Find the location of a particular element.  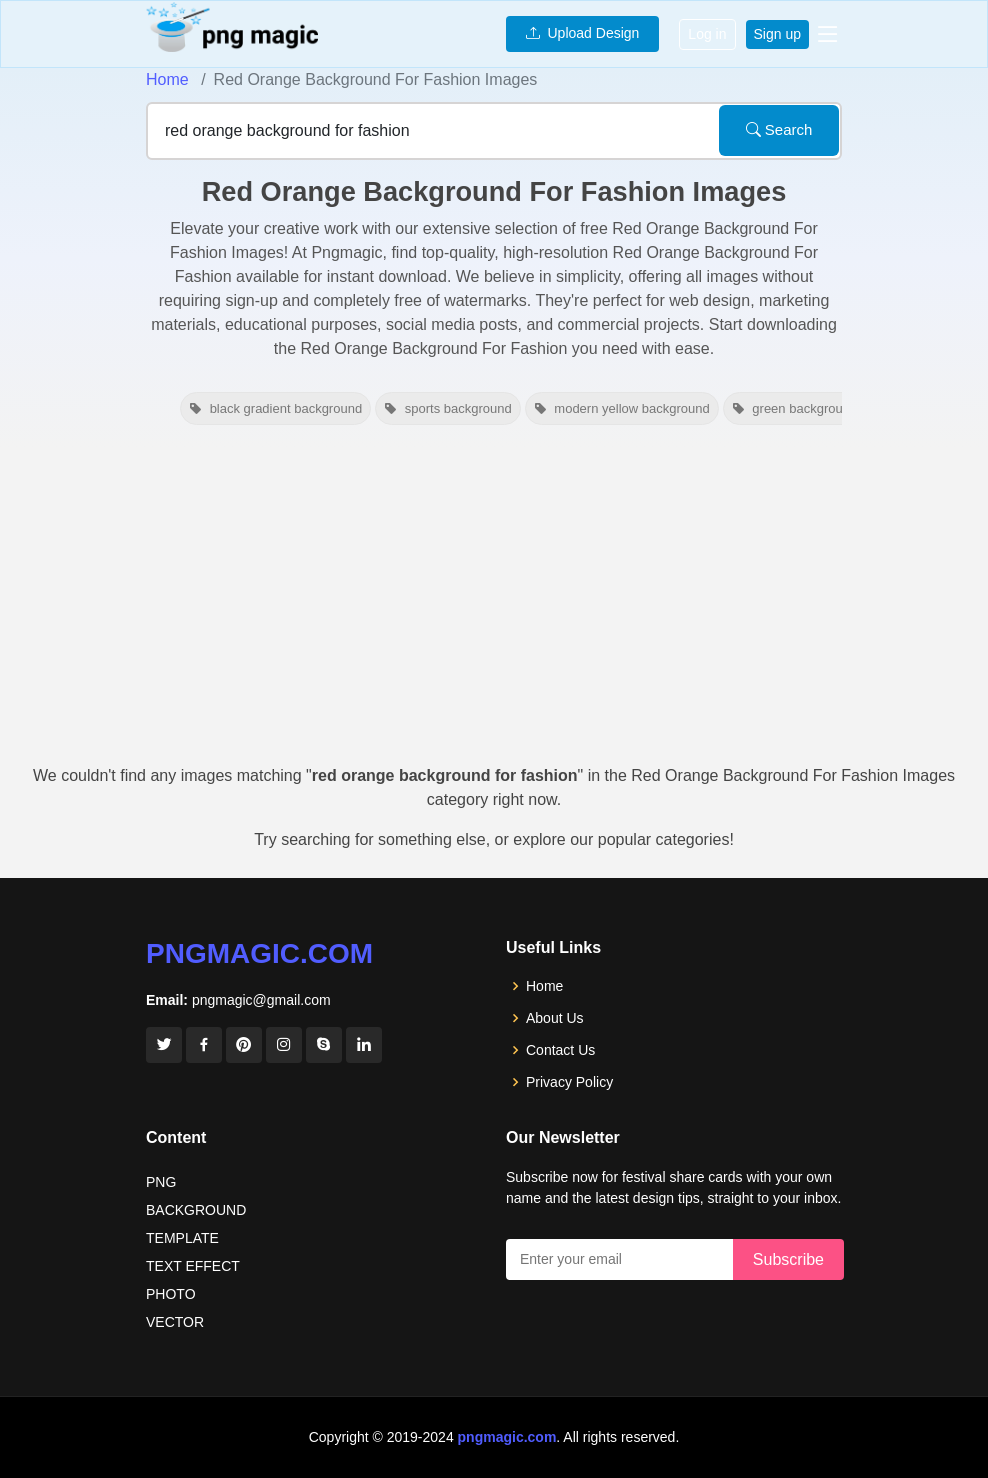

TEMPLATE is located at coordinates (182, 1238).